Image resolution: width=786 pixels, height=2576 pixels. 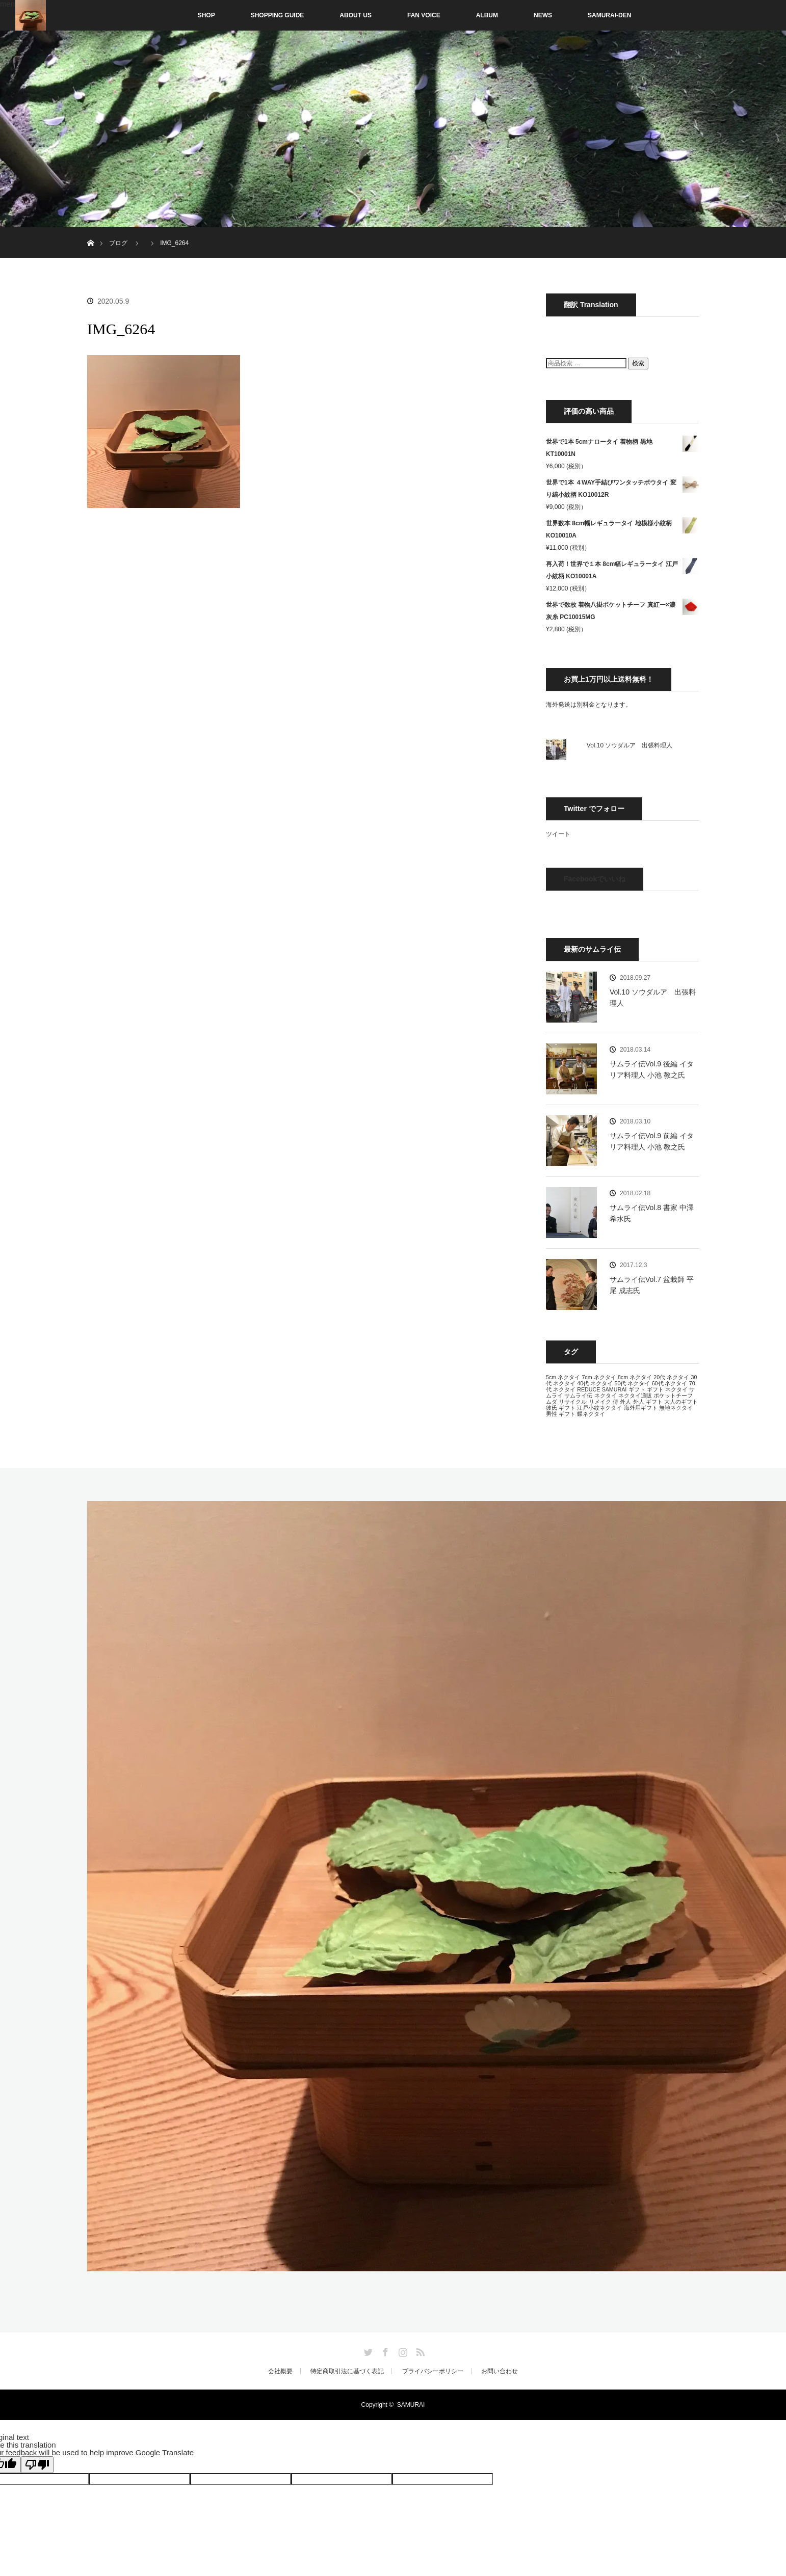 I want to click on NEWS, so click(x=543, y=15).